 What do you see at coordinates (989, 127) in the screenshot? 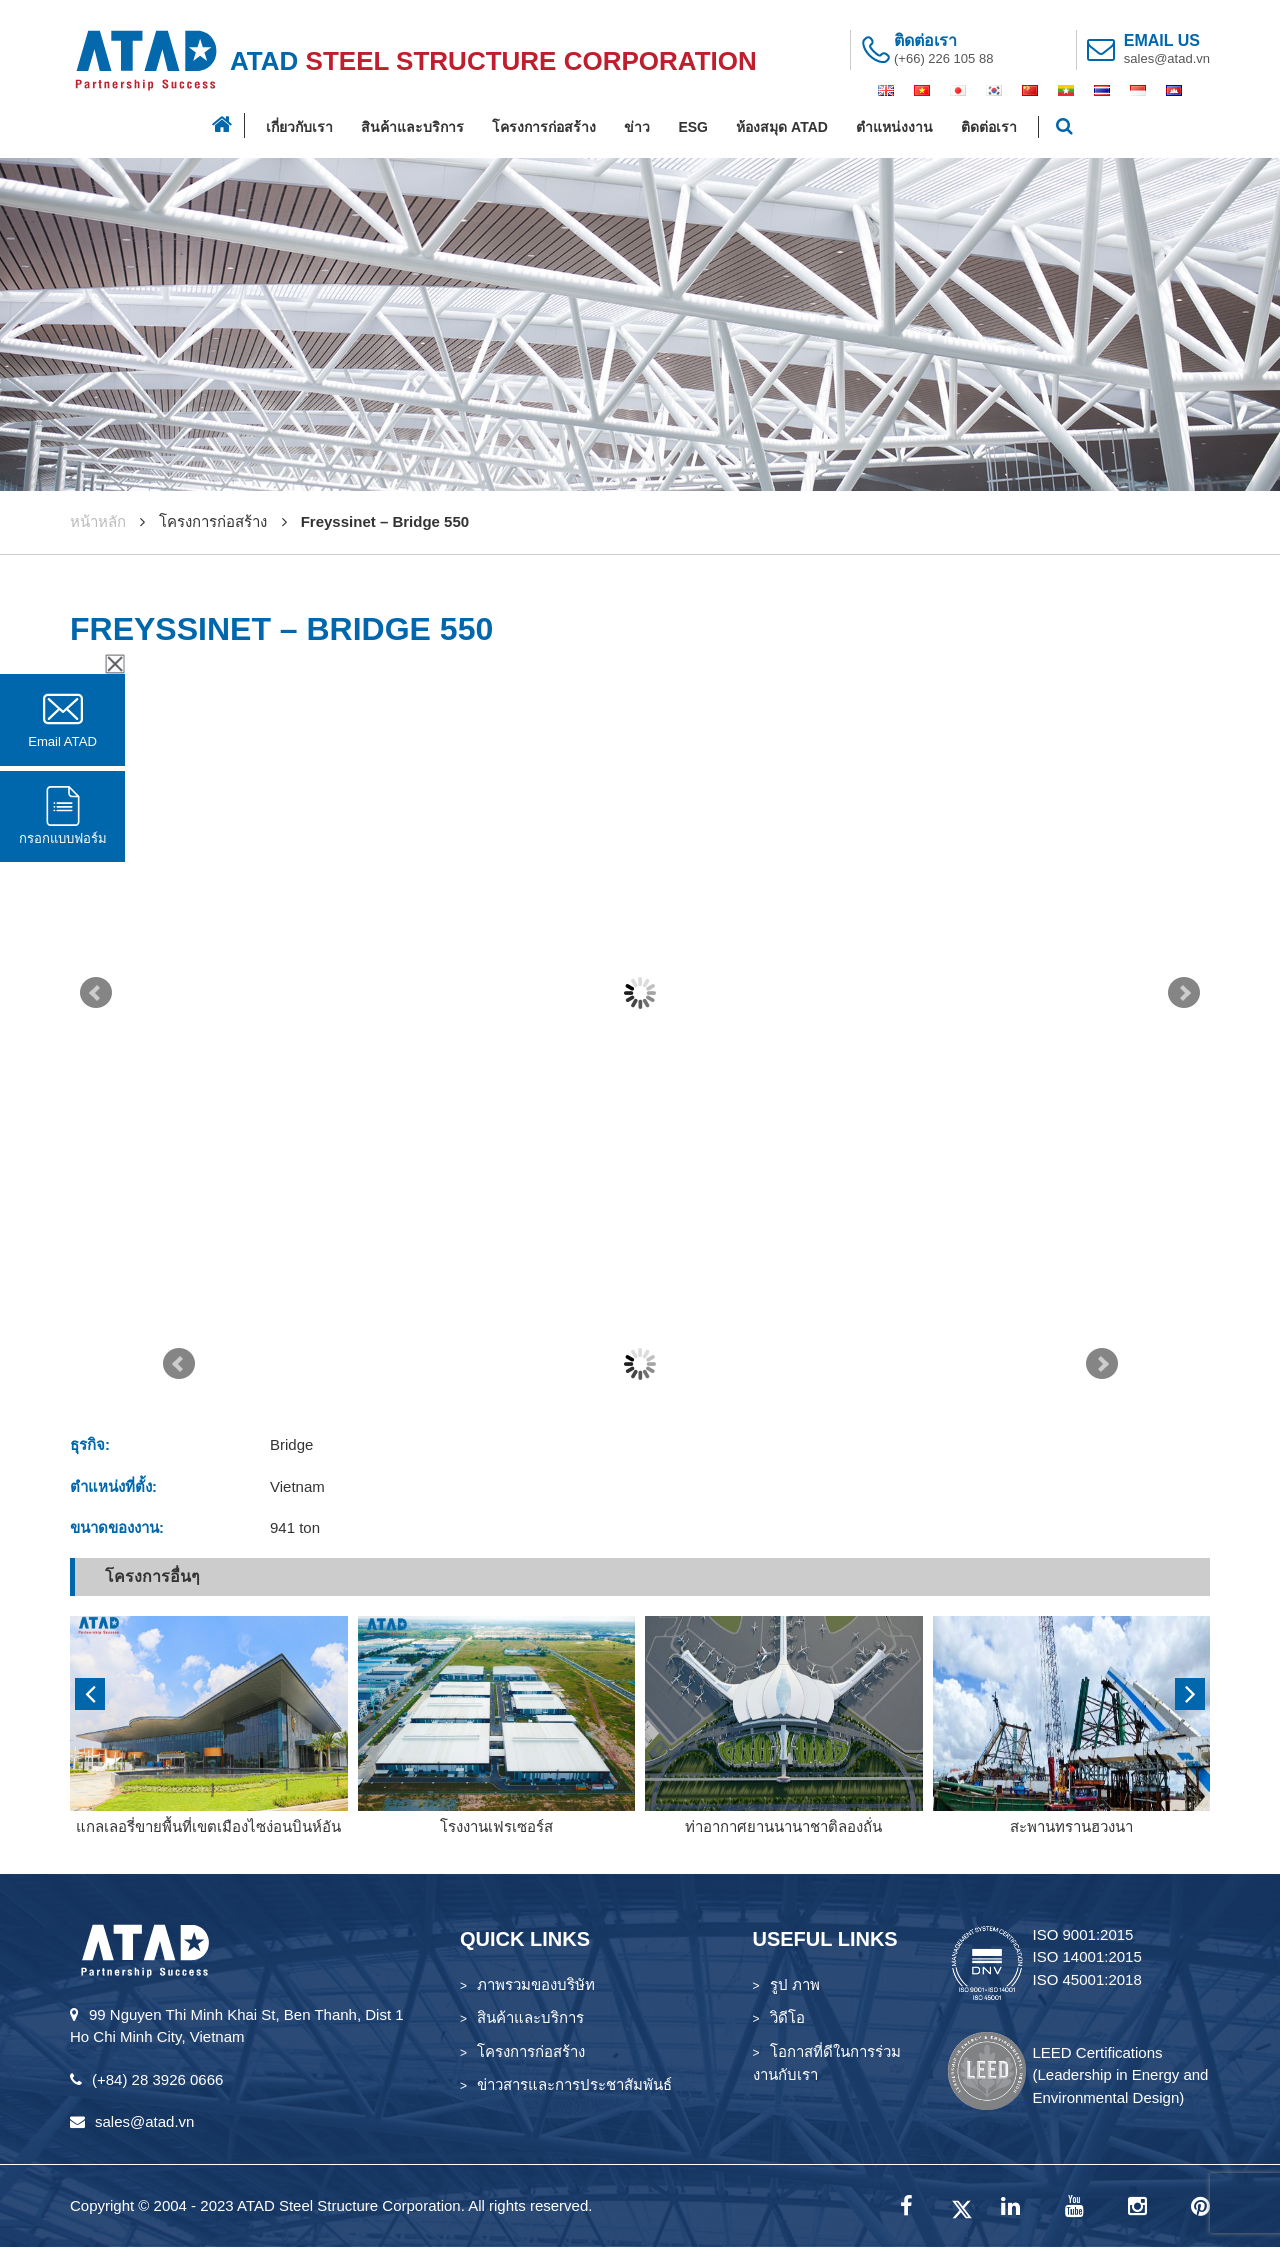
I see `ติดต่อเรา` at bounding box center [989, 127].